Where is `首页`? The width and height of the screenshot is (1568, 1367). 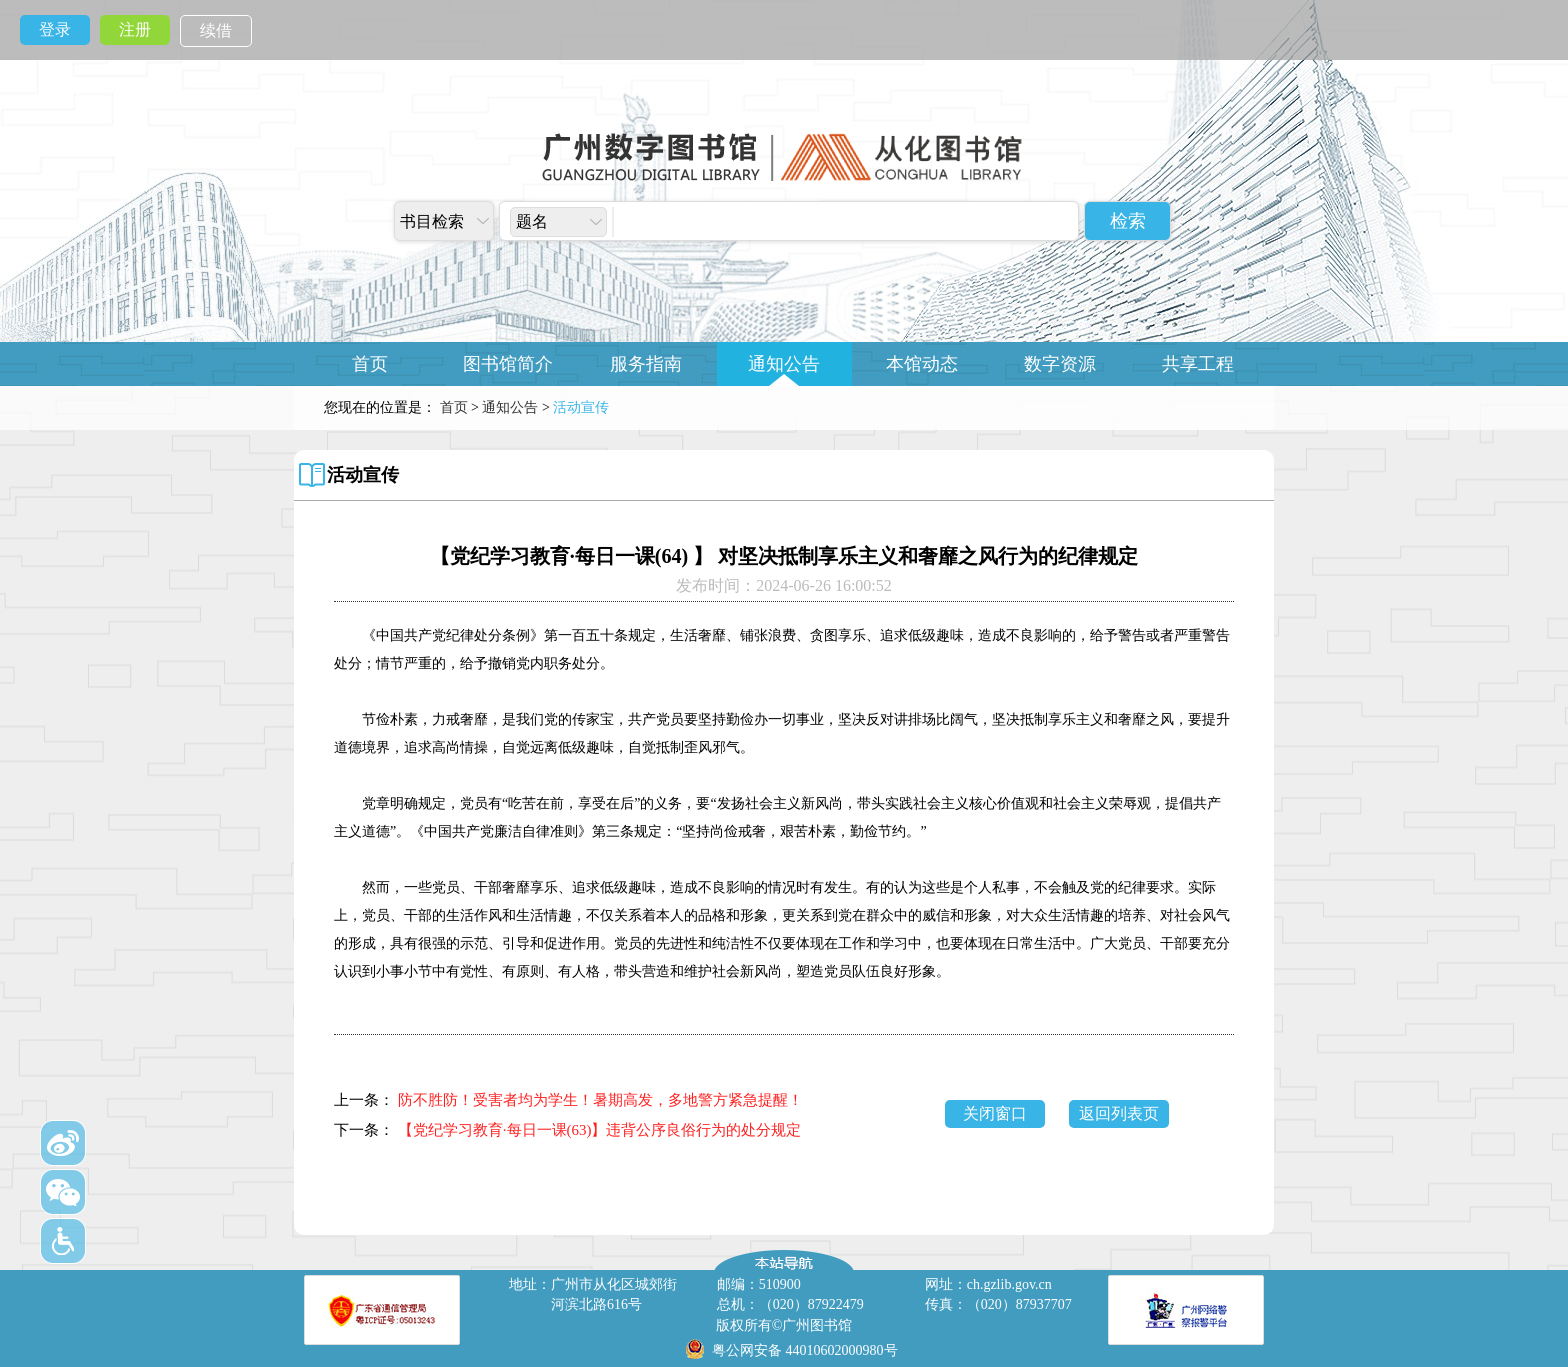
首页 is located at coordinates (370, 364).